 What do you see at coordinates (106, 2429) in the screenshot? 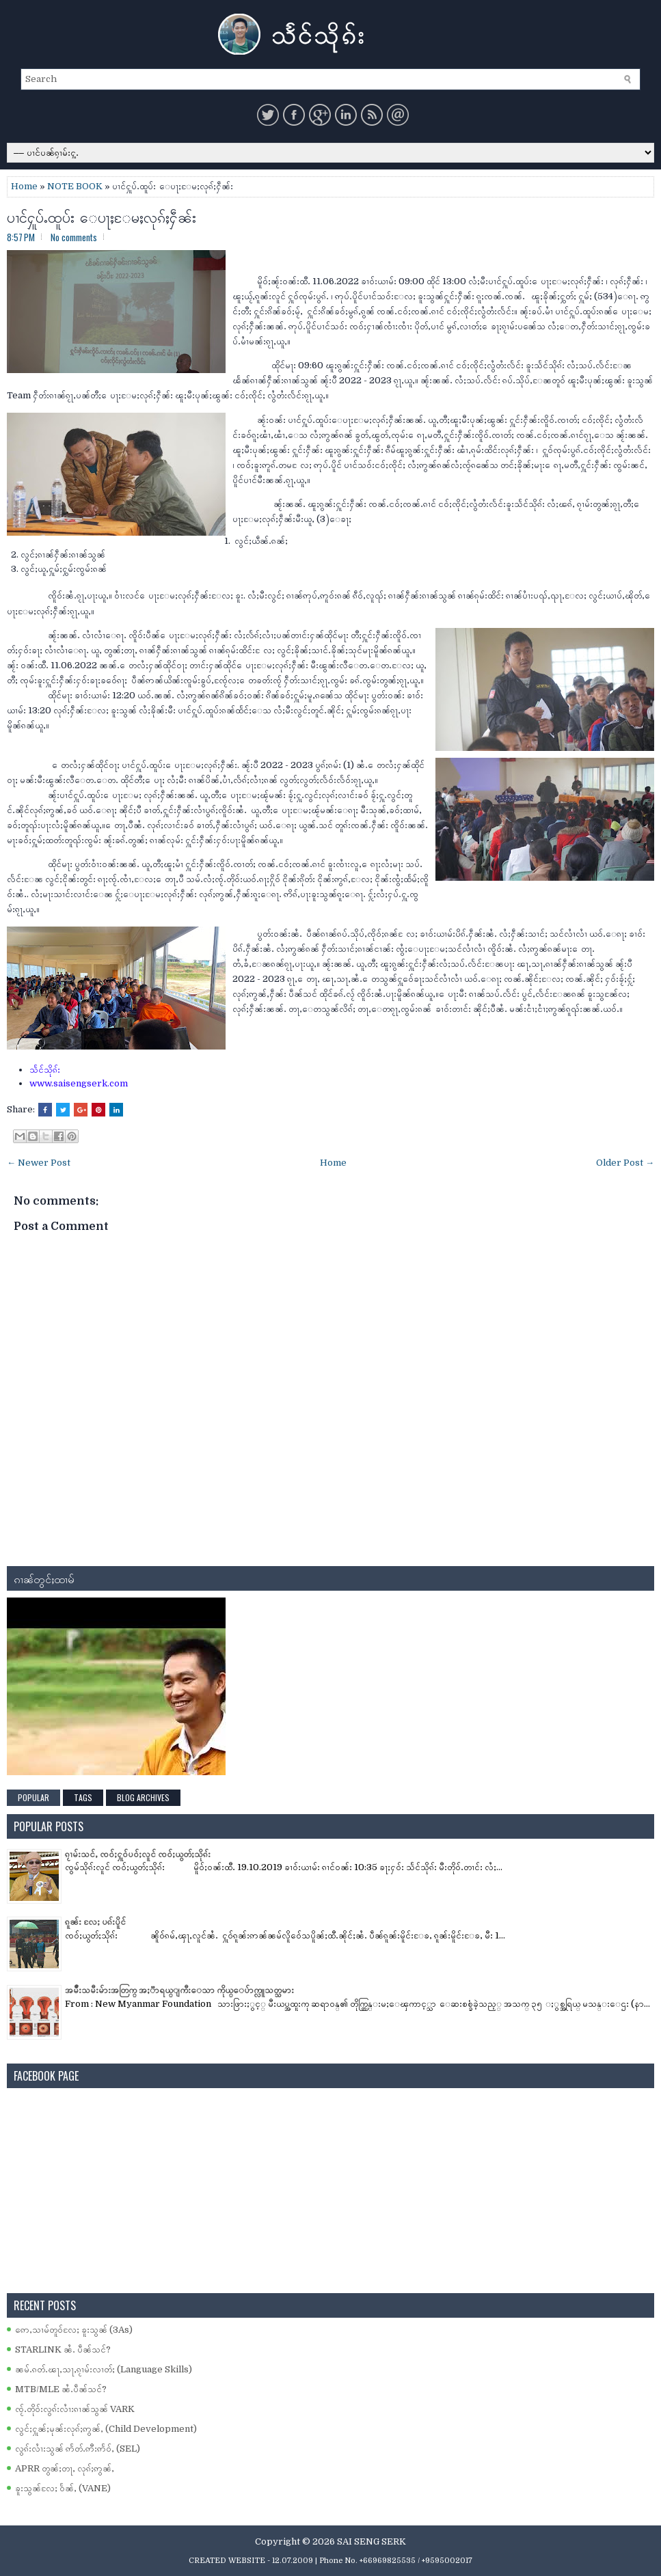
I see `လွင်ႈႁူၼ်ႈမုၼ်းလုၵ်ႈဢွၼ်ႇ (Child Development)` at bounding box center [106, 2429].